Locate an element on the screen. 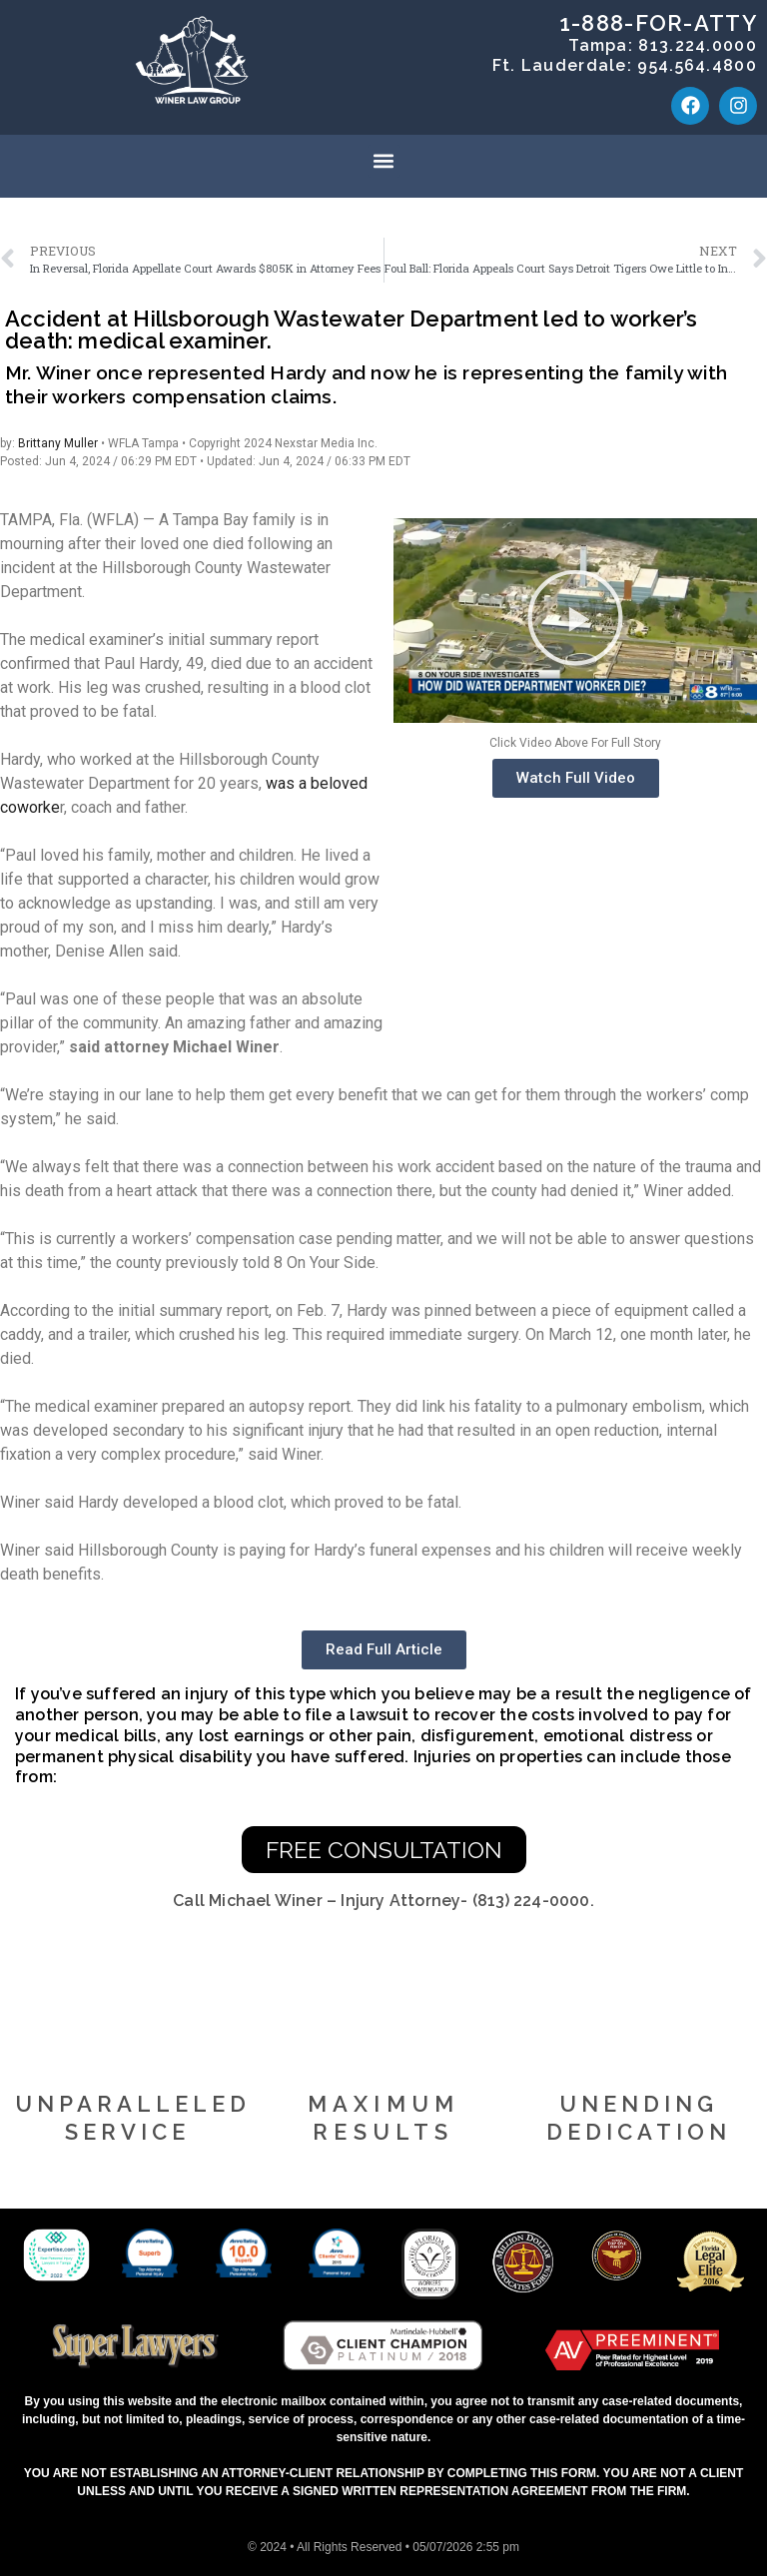  was is located at coordinates (282, 783).